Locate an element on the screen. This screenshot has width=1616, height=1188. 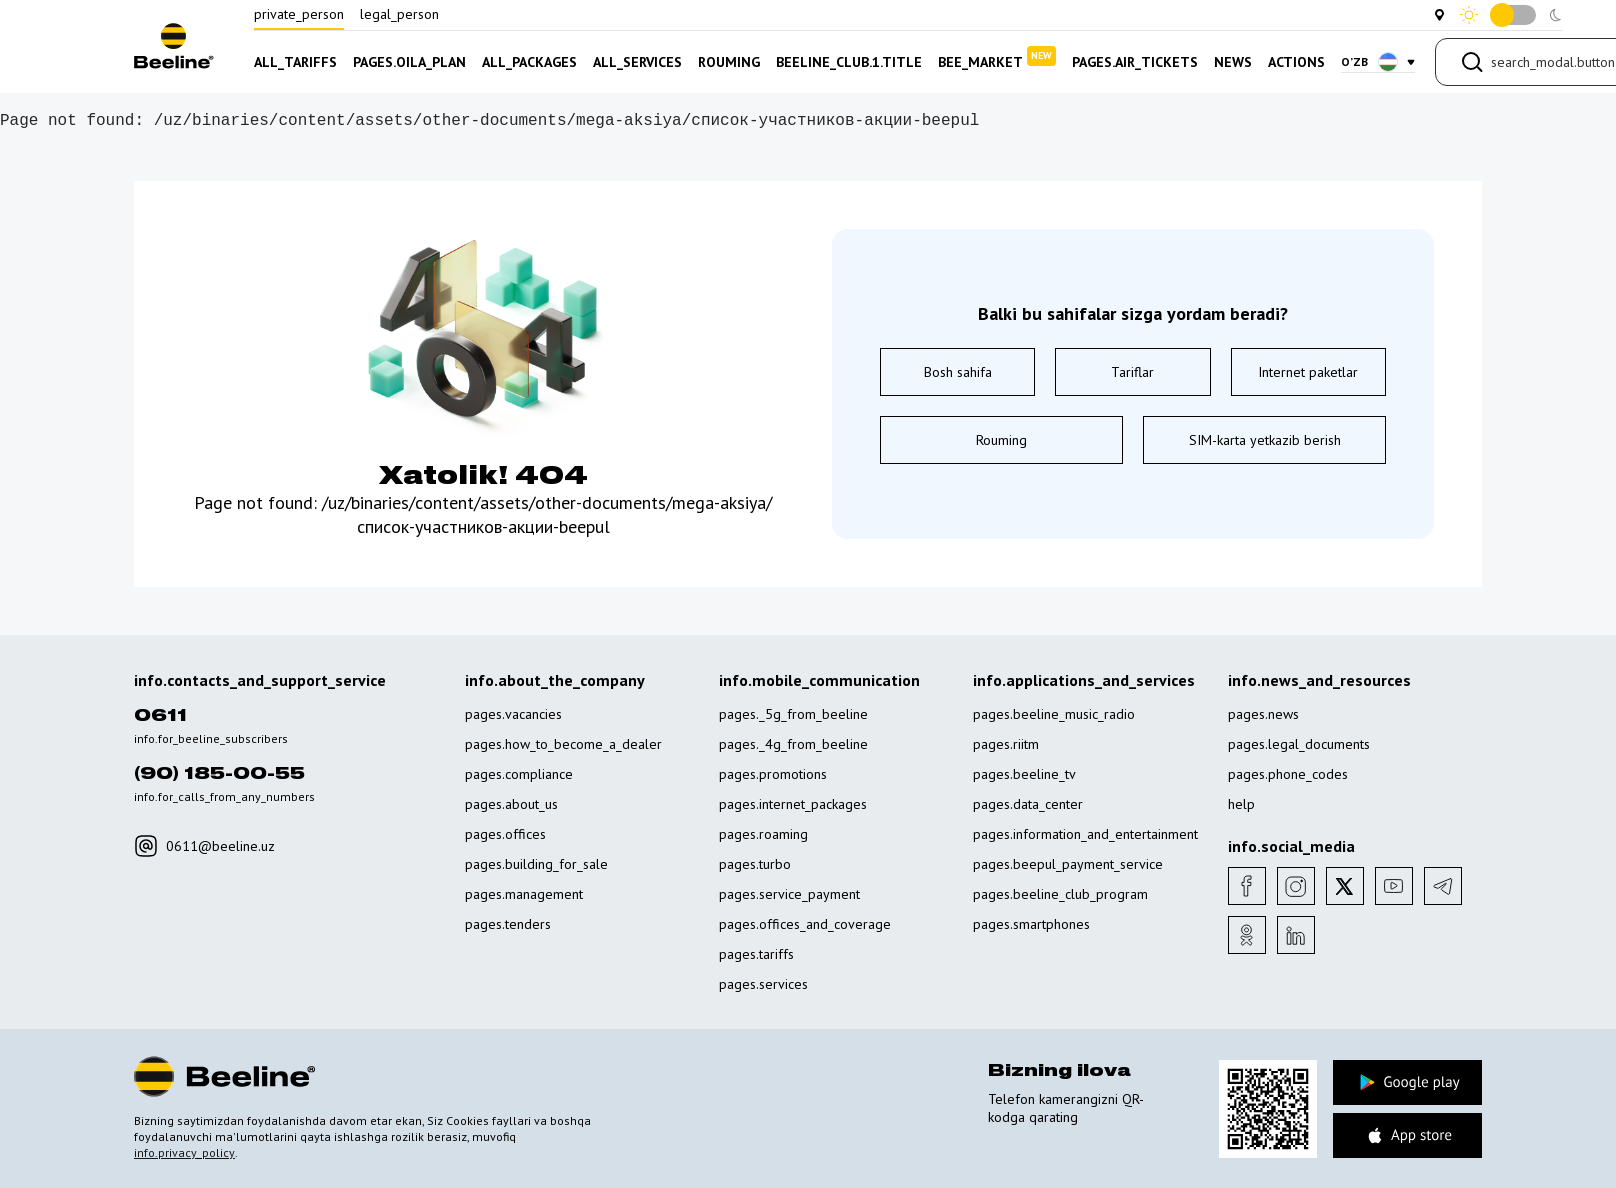
Rouming is located at coordinates (1001, 440).